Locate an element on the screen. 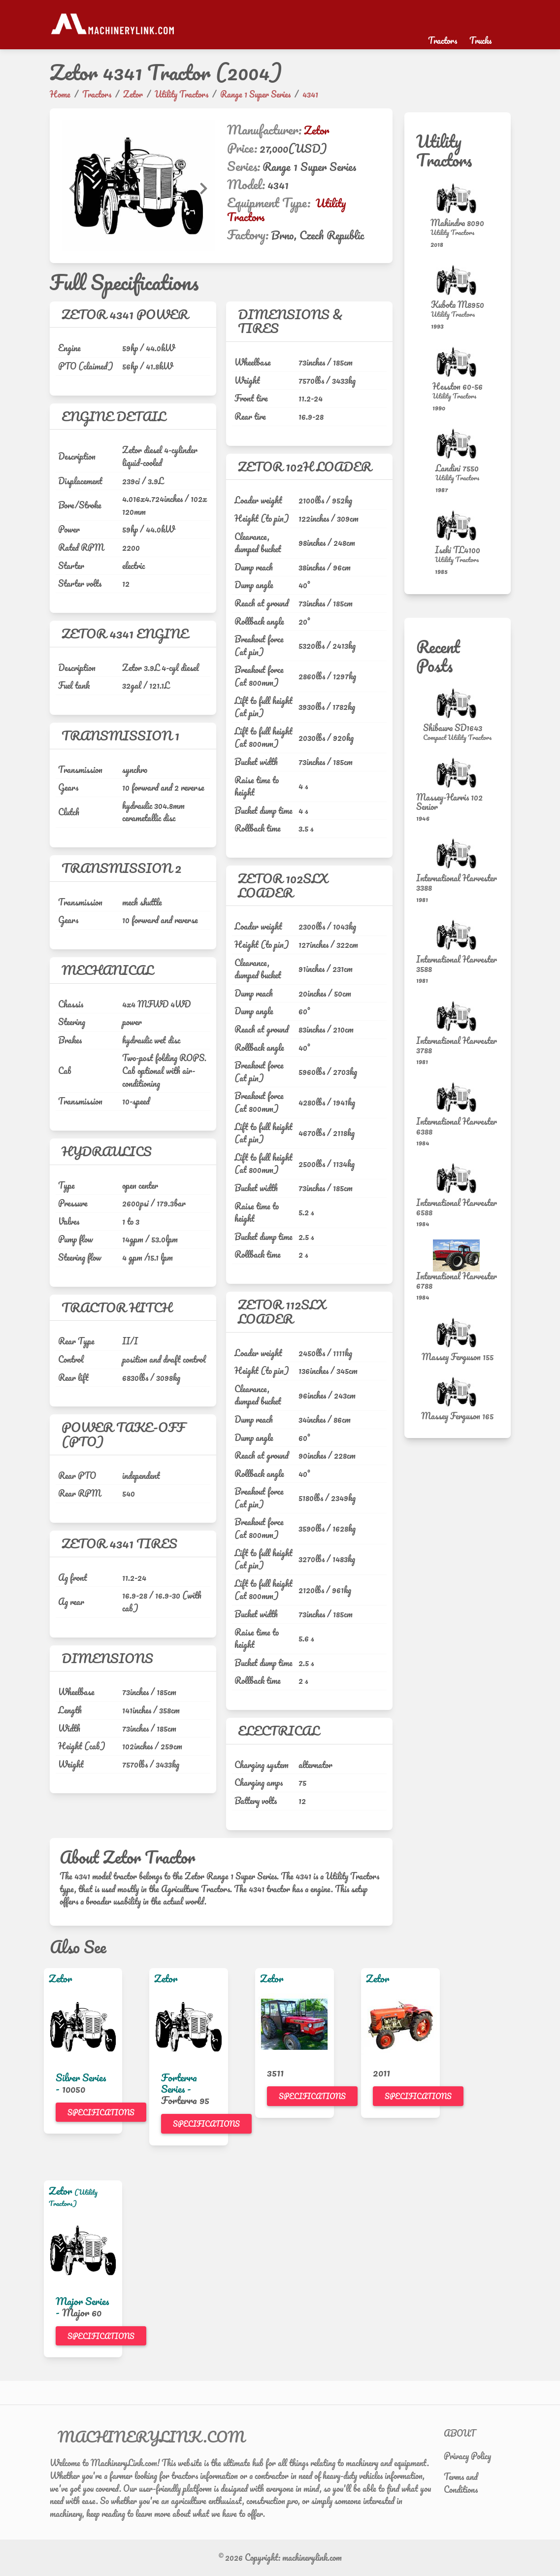 The width and height of the screenshot is (560, 2576). Terms and Conditions is located at coordinates (461, 2483).